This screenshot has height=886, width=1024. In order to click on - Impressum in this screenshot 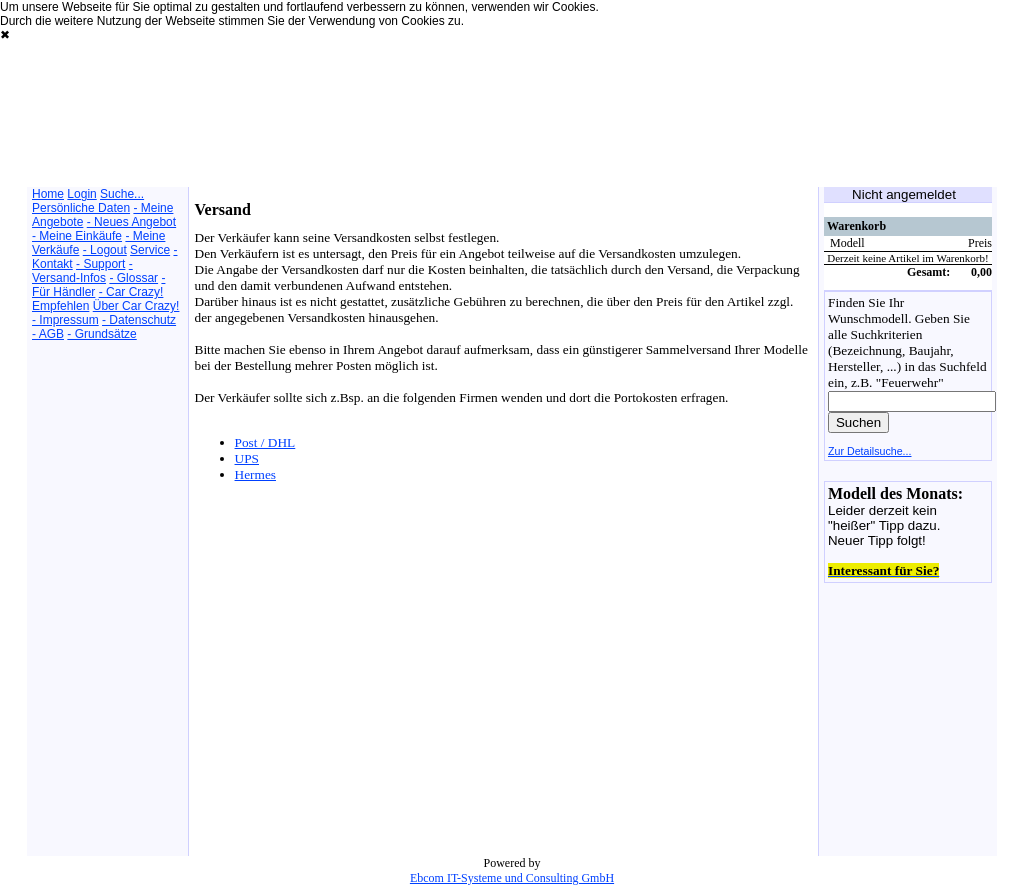, I will do `click(65, 320)`.